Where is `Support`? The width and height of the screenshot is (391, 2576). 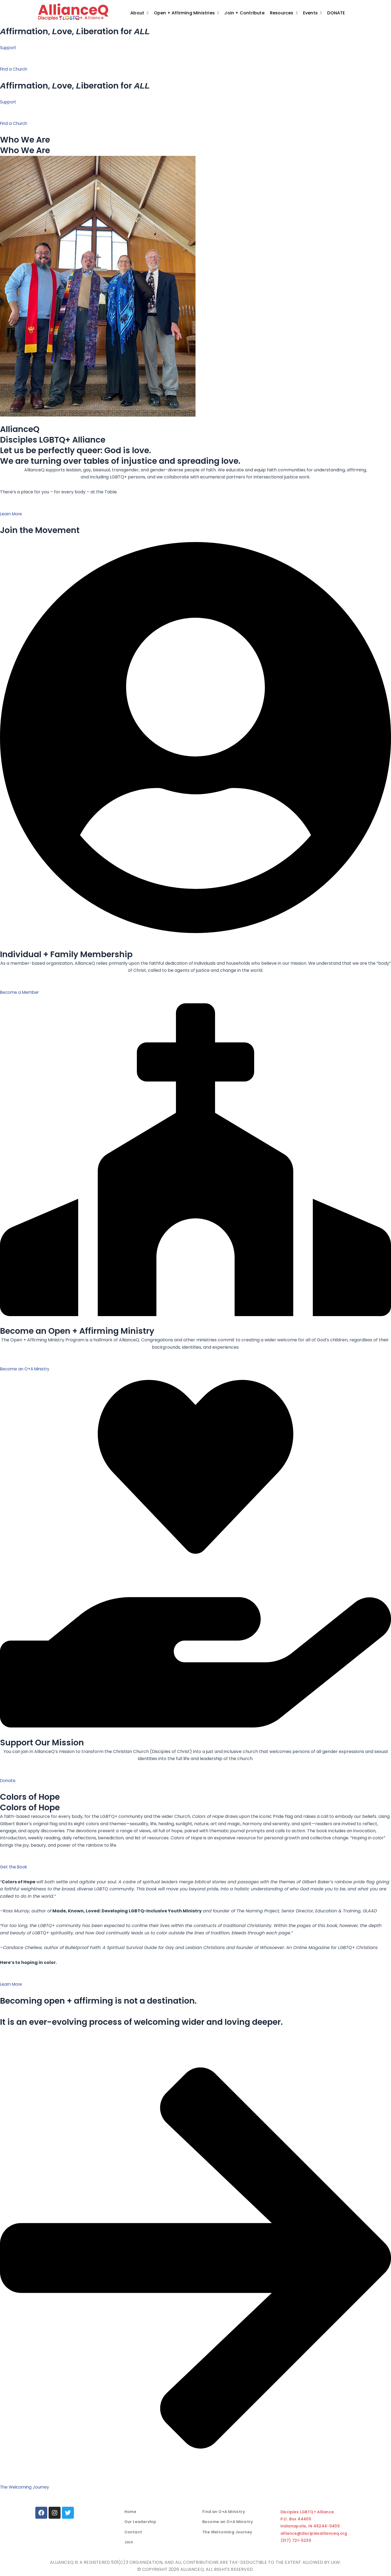
Support is located at coordinates (8, 48).